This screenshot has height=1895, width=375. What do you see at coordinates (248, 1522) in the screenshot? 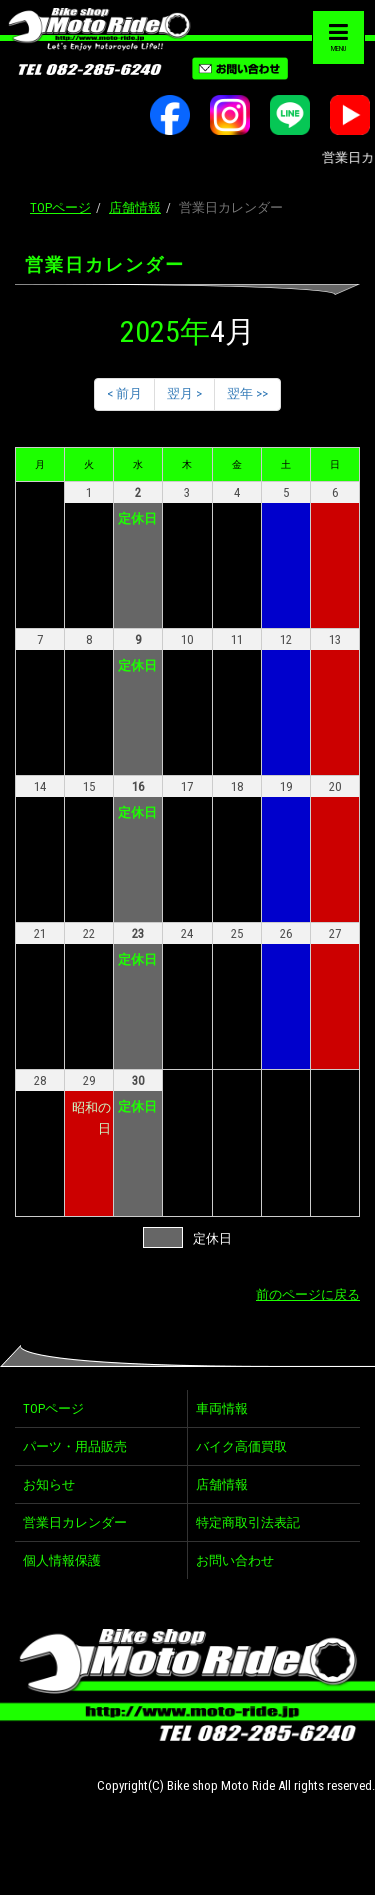
I see `特定商取引法表記` at bounding box center [248, 1522].